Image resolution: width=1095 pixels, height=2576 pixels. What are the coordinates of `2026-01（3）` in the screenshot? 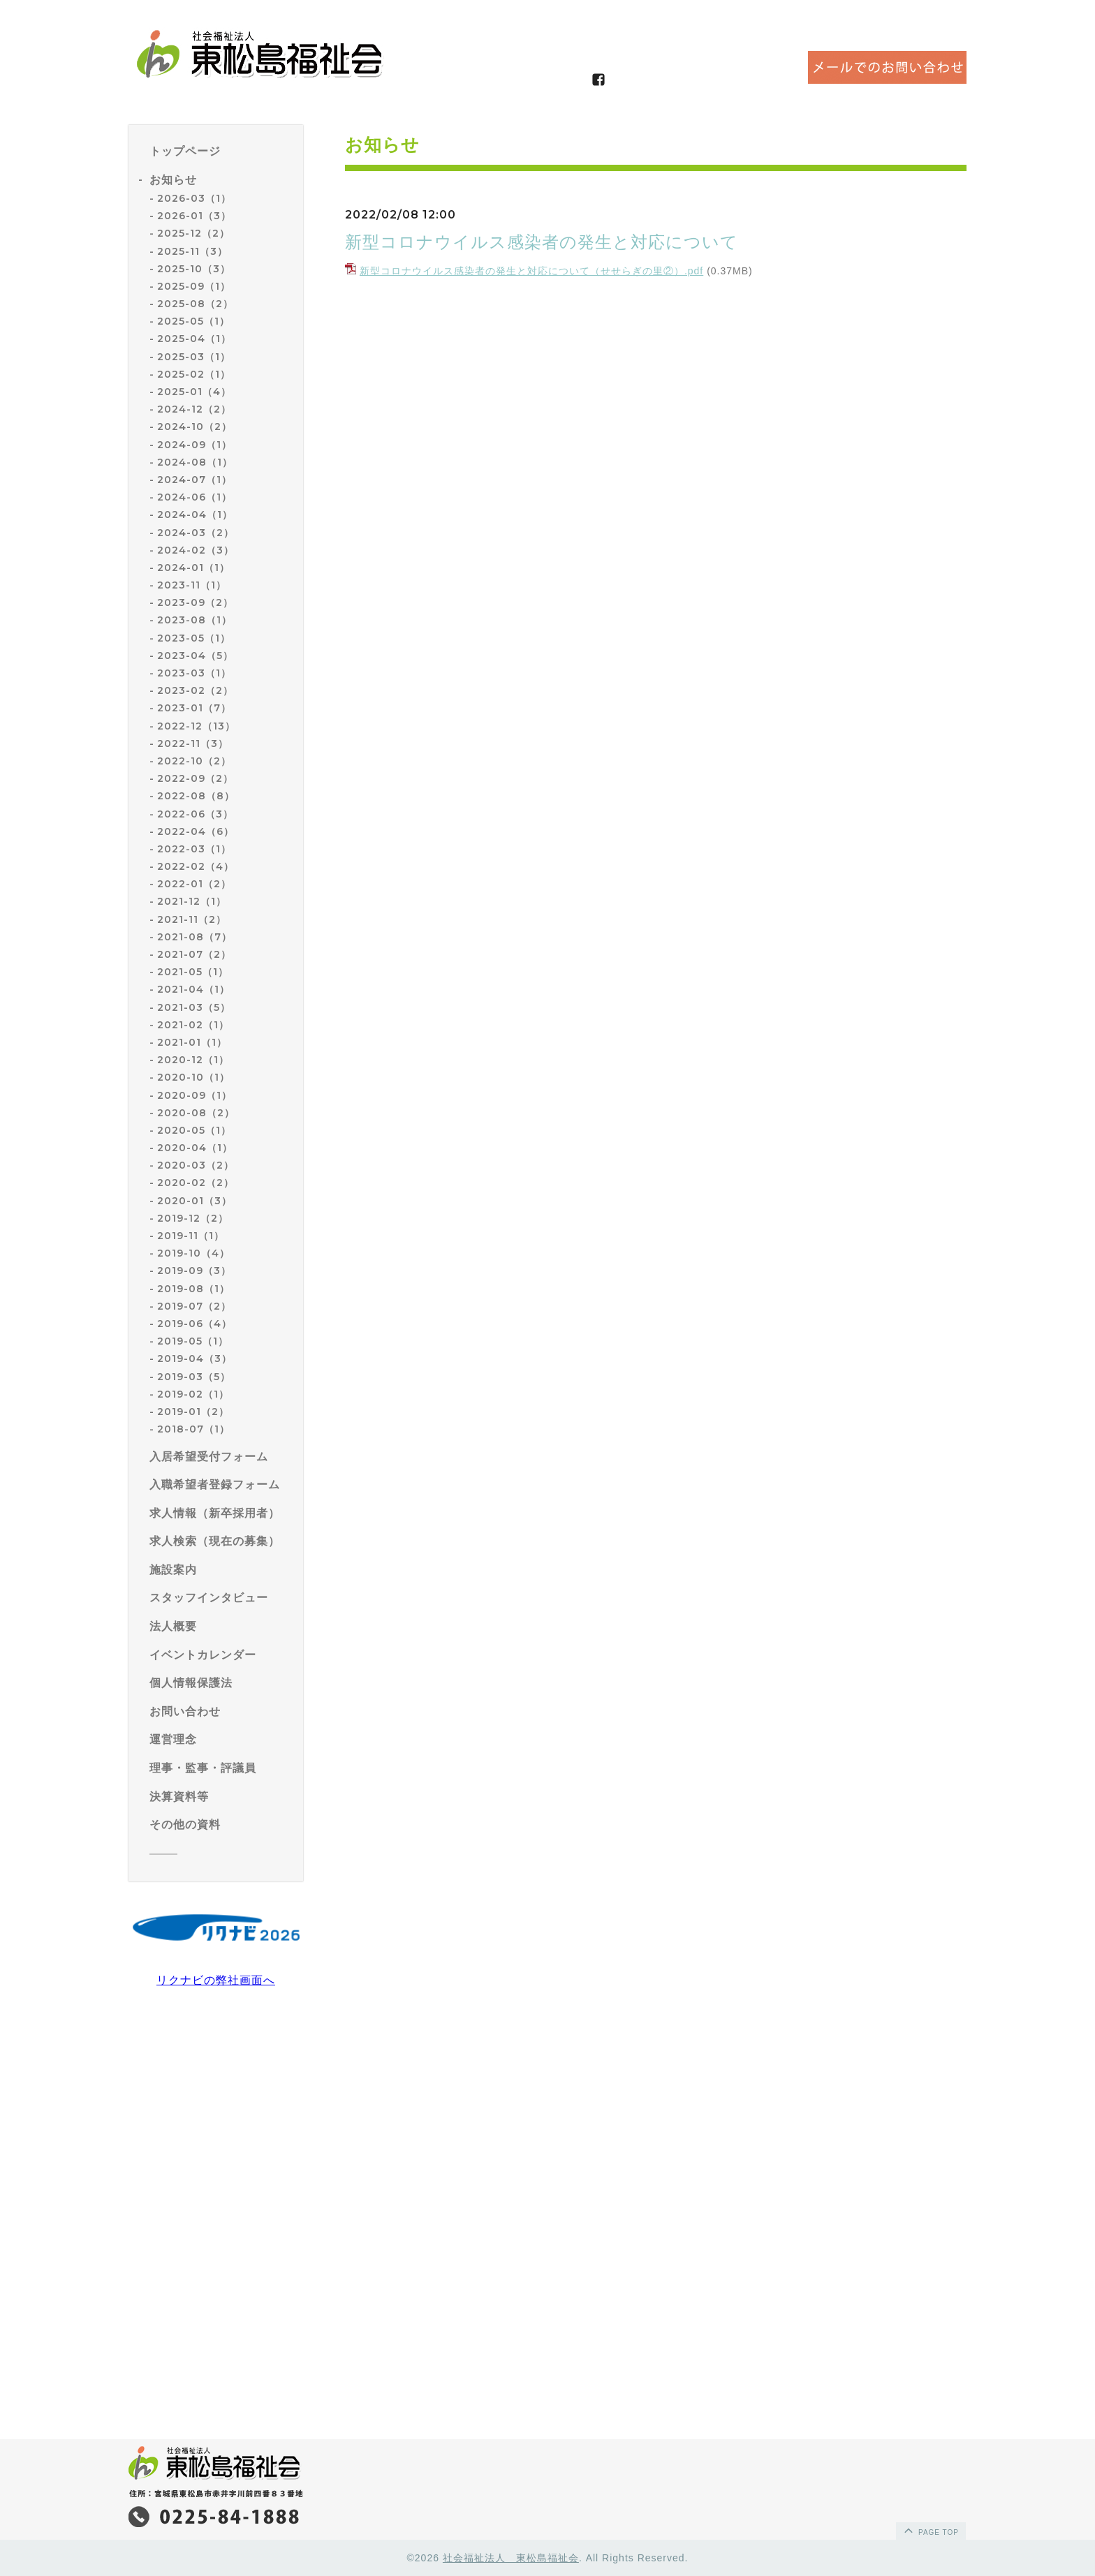 It's located at (194, 215).